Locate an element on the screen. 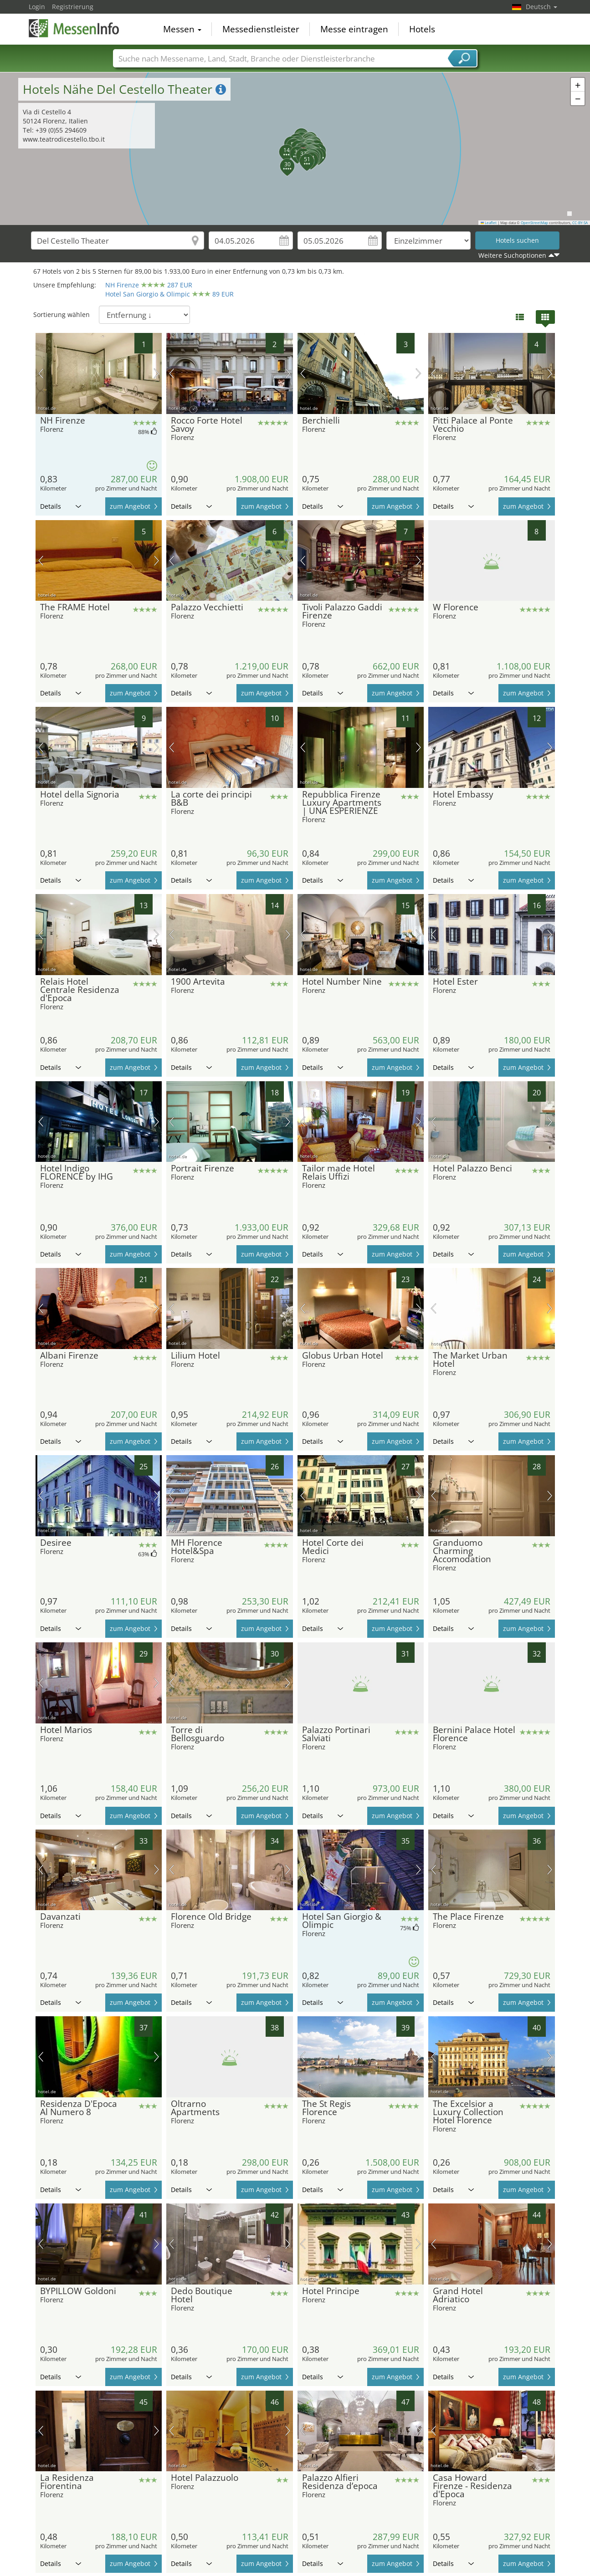  Messen is located at coordinates (182, 29).